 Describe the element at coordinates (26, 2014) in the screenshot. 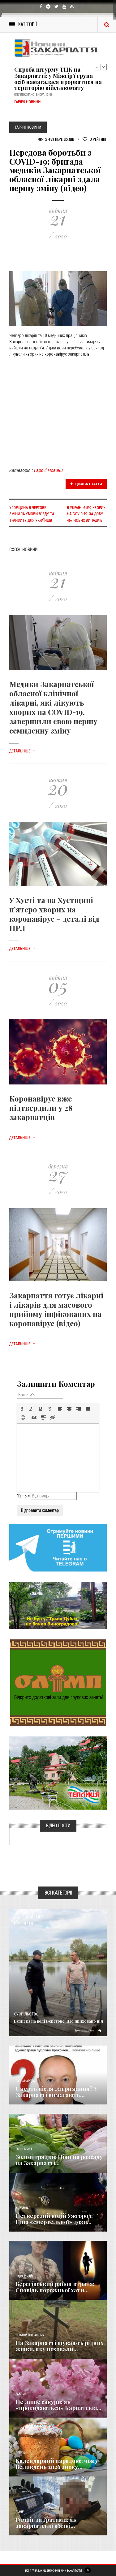

I see `Суспільство` at that location.